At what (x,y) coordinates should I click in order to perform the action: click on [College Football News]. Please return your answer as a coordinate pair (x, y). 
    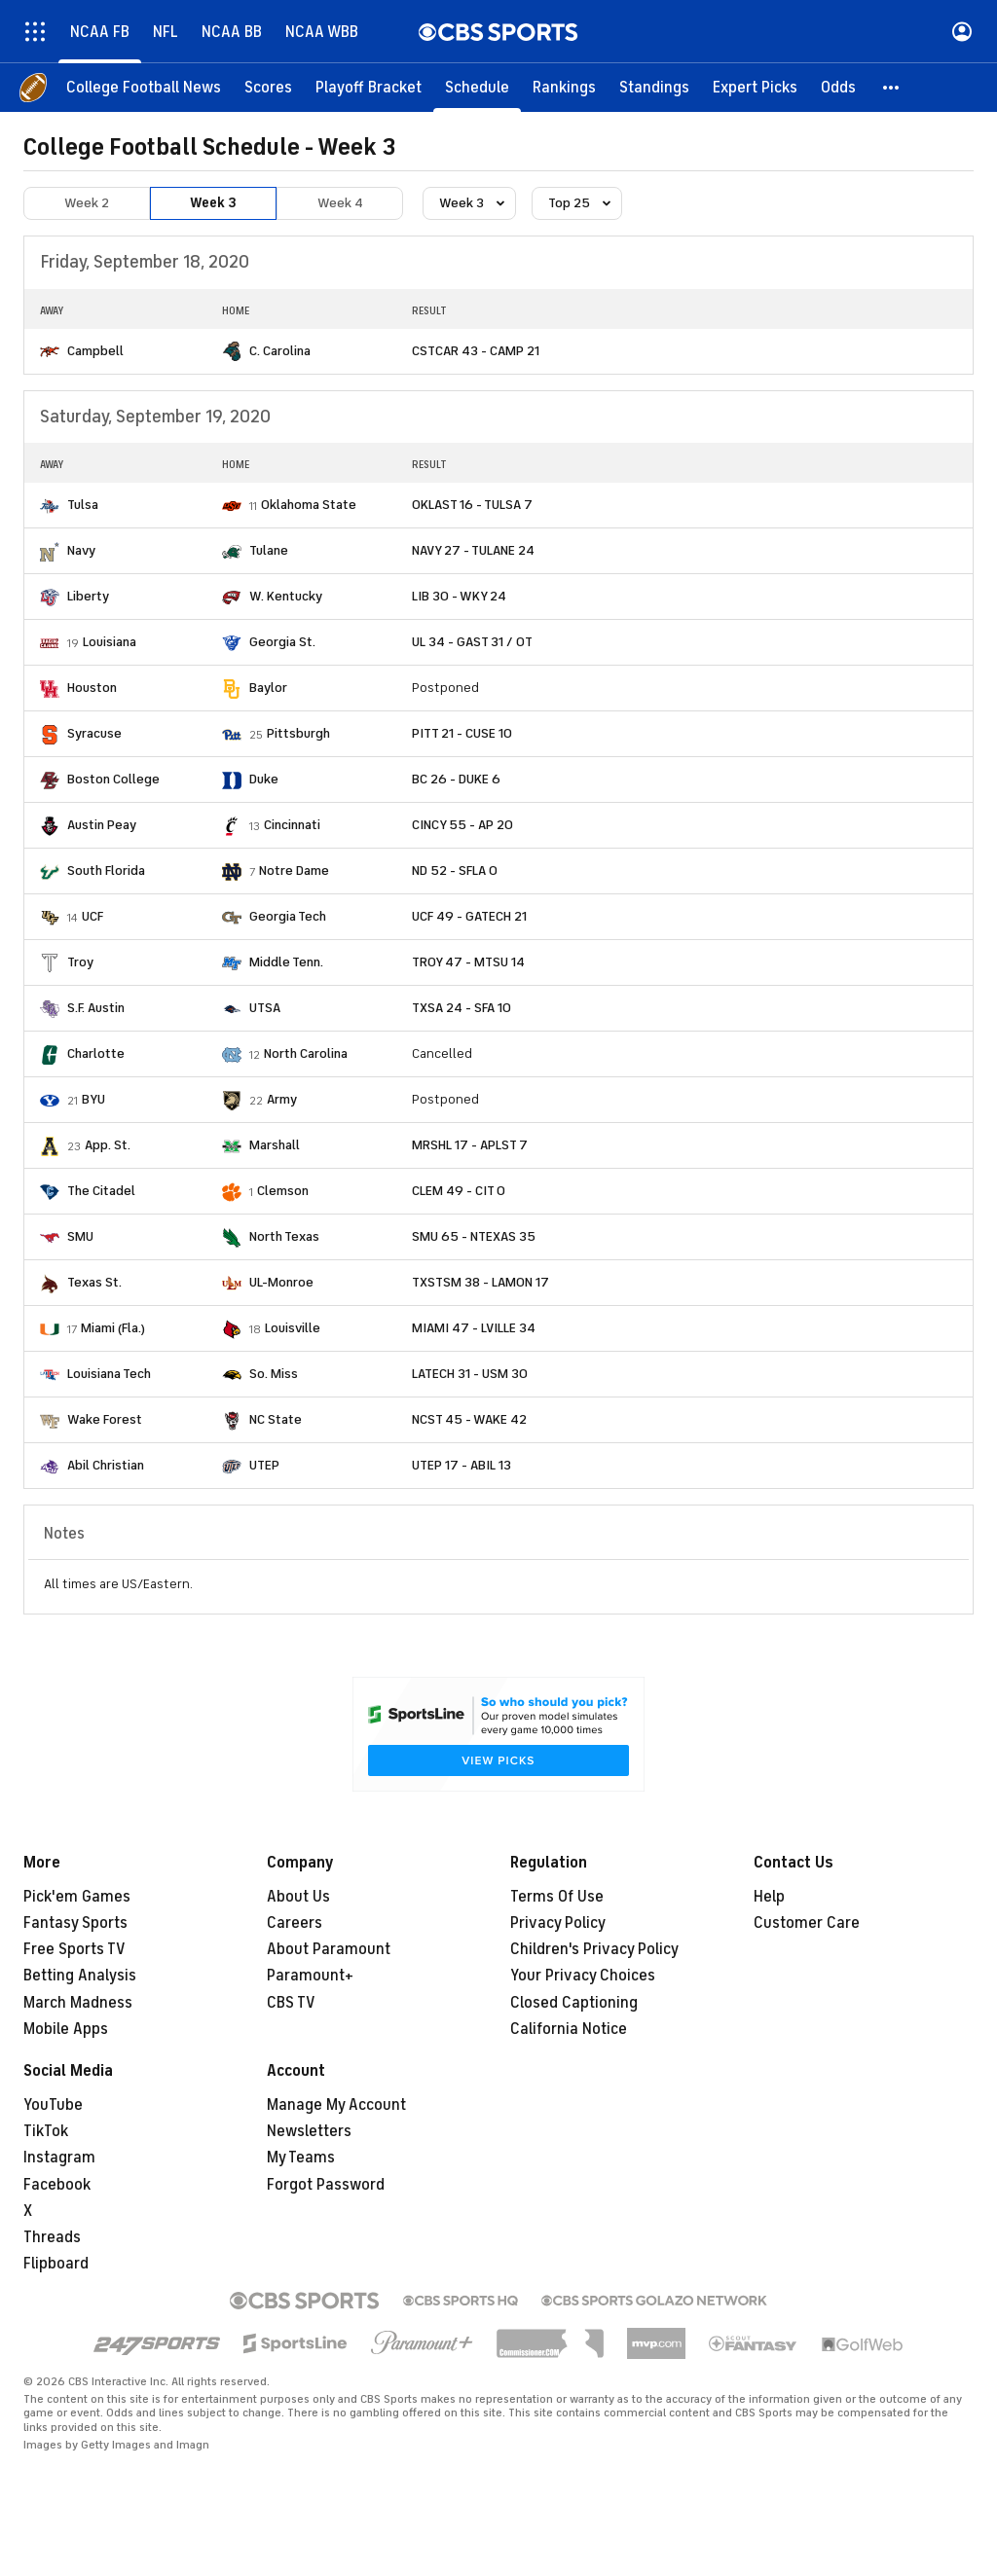
    Looking at the image, I should click on (144, 87).